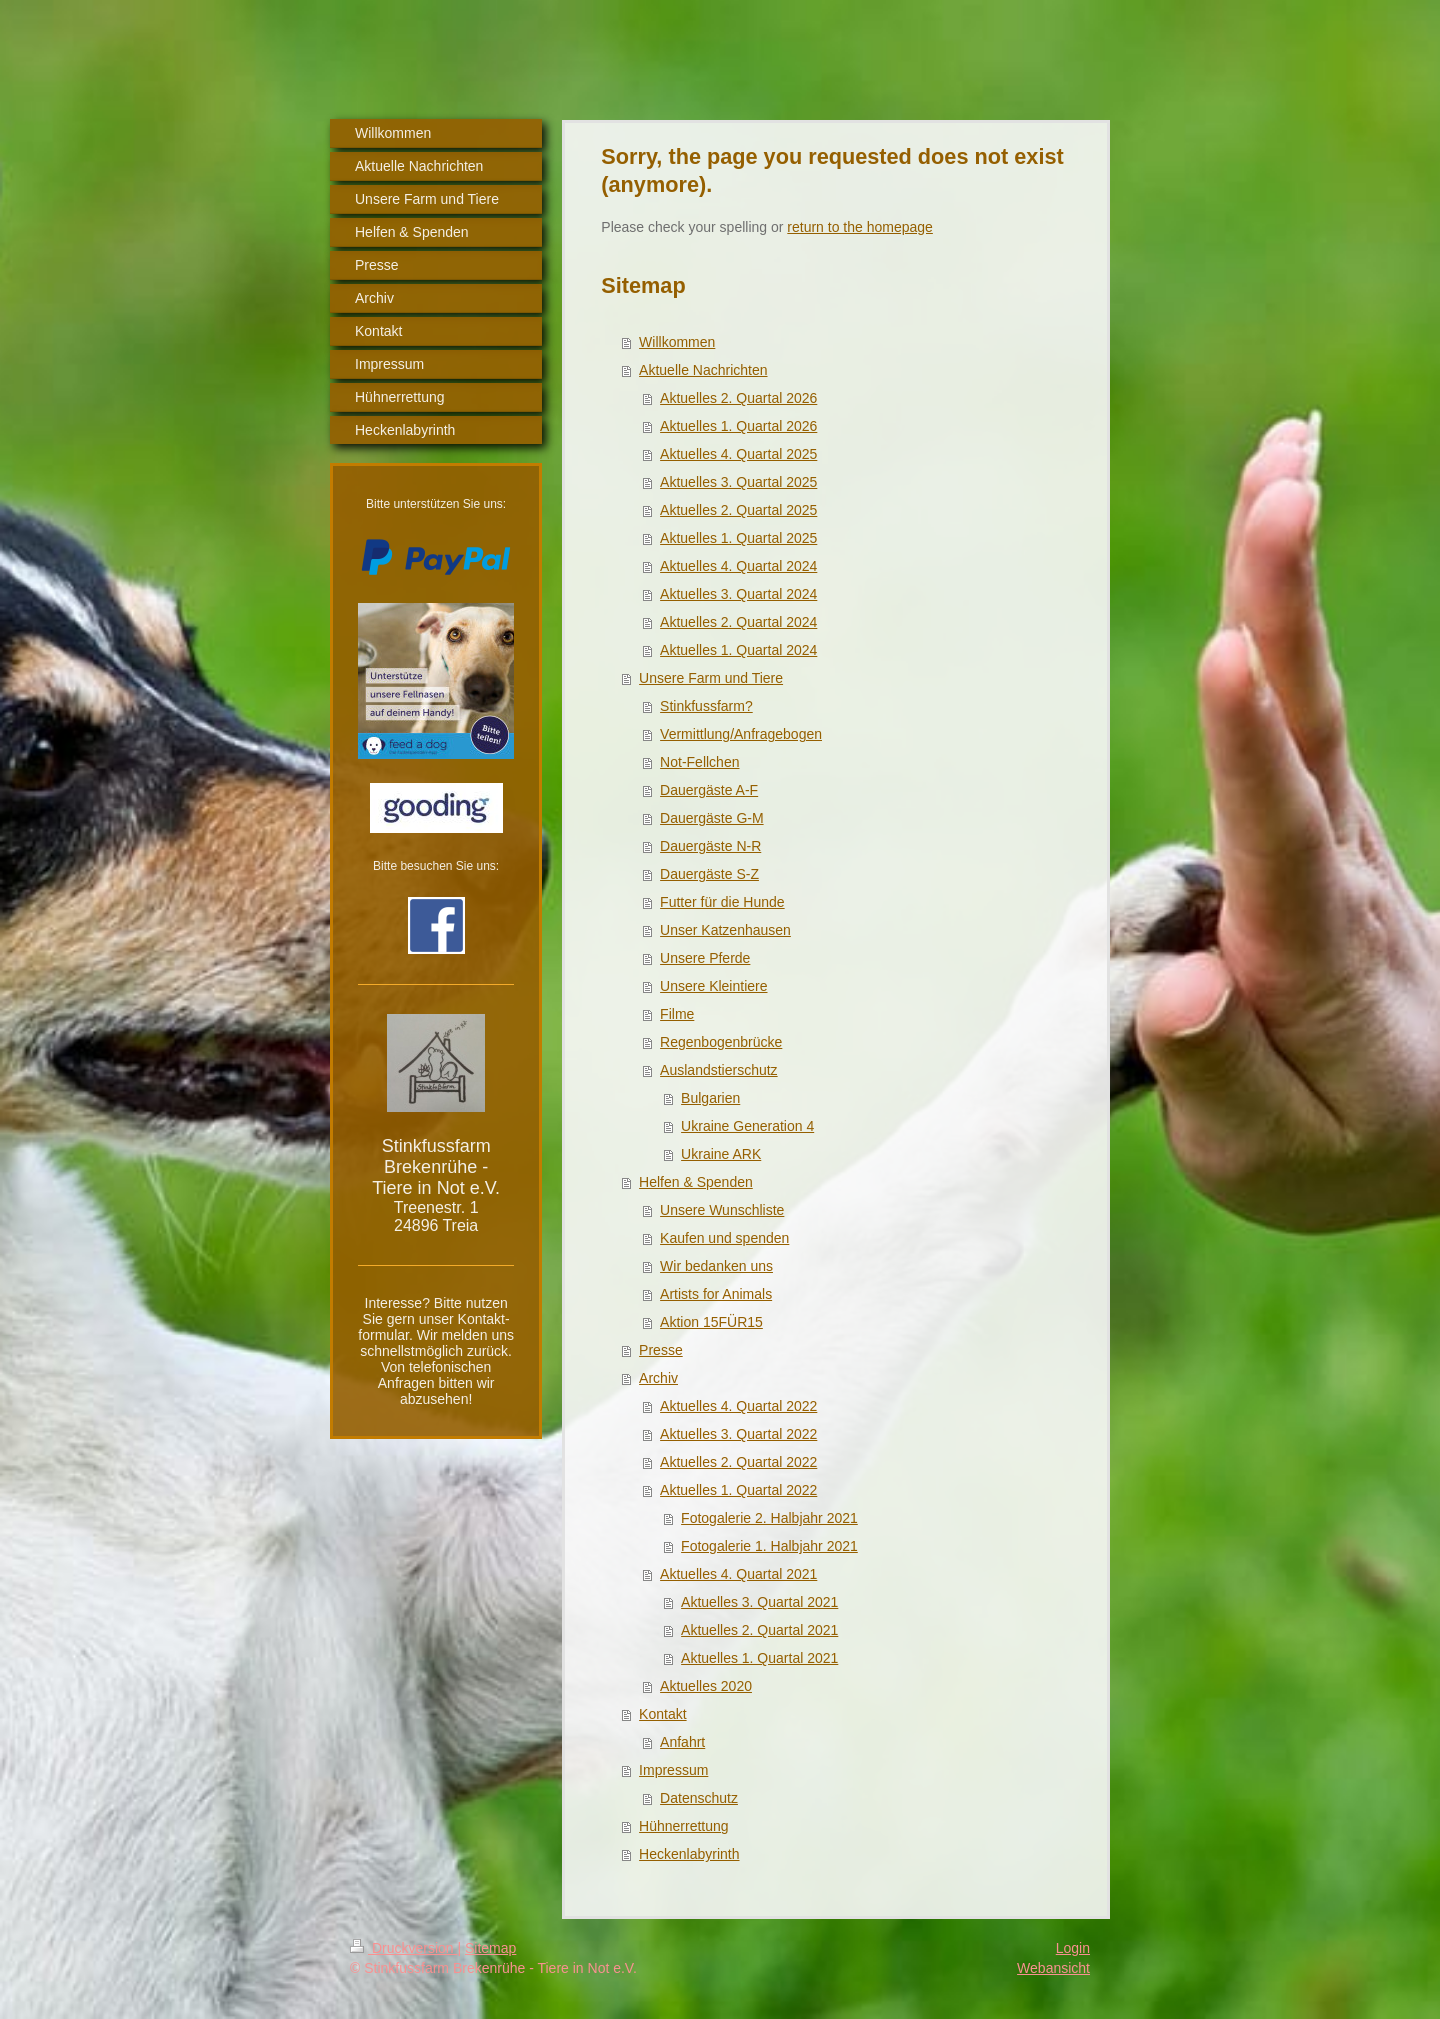  I want to click on Anfahrt, so click(682, 1742).